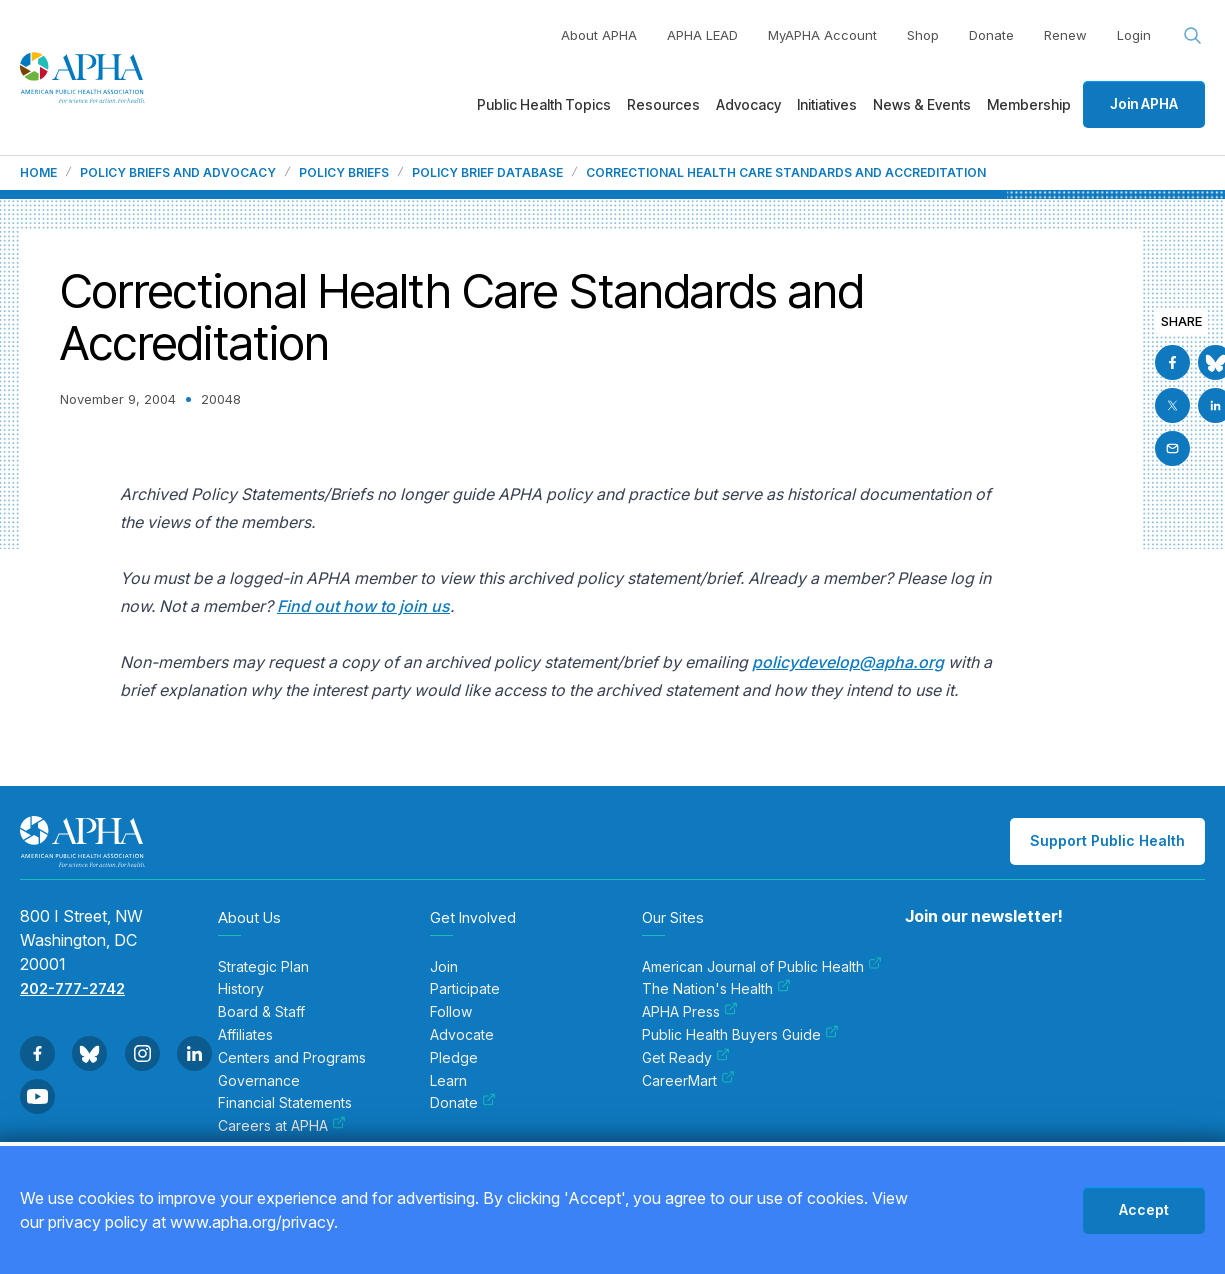 The width and height of the screenshot is (1225, 1274). Describe the element at coordinates (922, 104) in the screenshot. I see `News & Events [menuitem]` at that location.